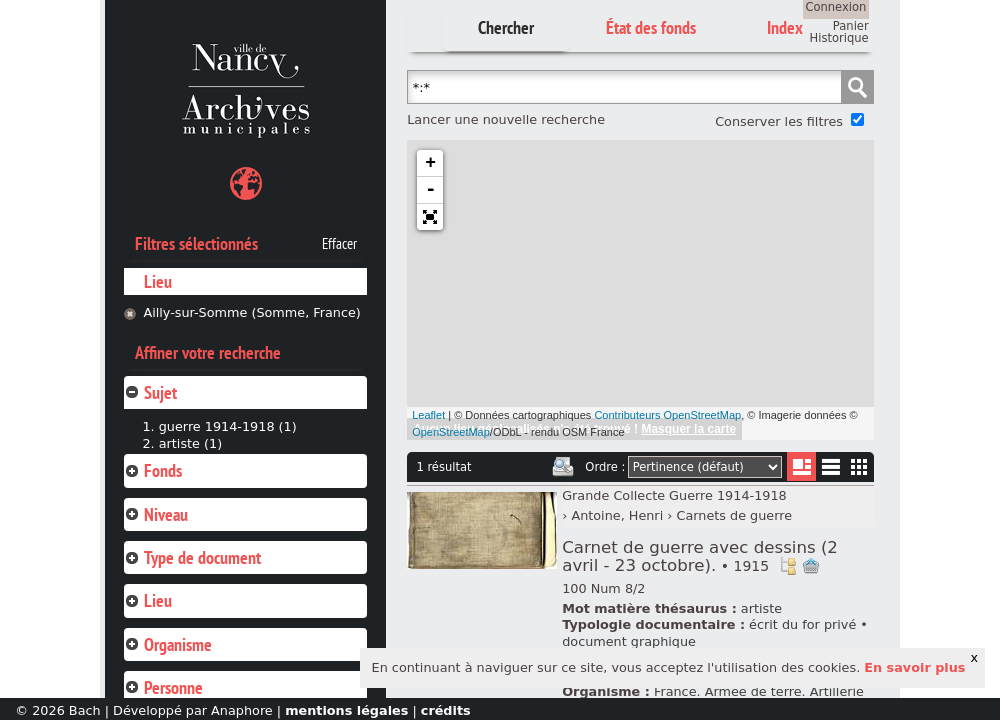  I want to click on Liste, so click(801, 466).